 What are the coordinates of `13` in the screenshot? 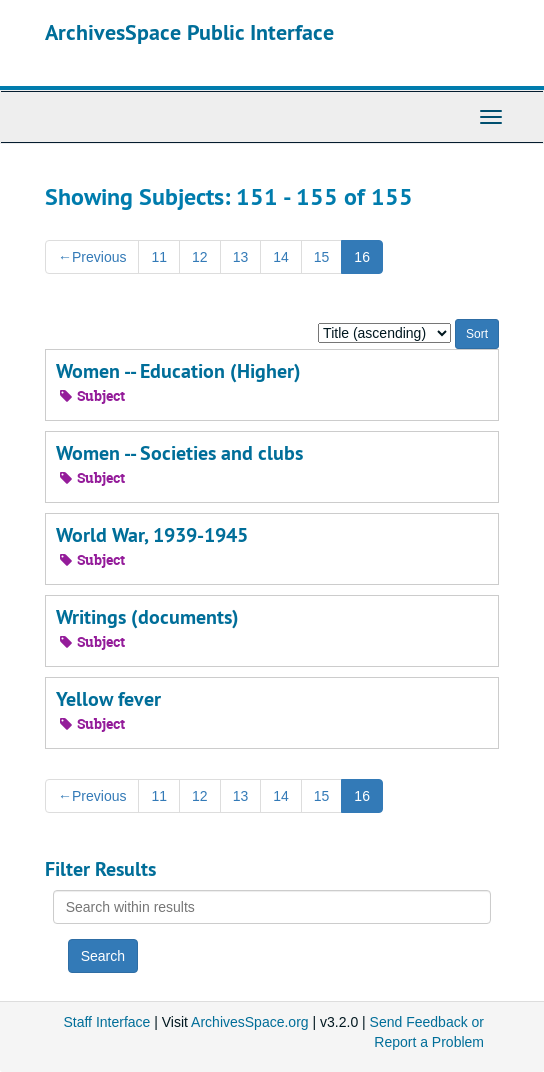 It's located at (241, 257).